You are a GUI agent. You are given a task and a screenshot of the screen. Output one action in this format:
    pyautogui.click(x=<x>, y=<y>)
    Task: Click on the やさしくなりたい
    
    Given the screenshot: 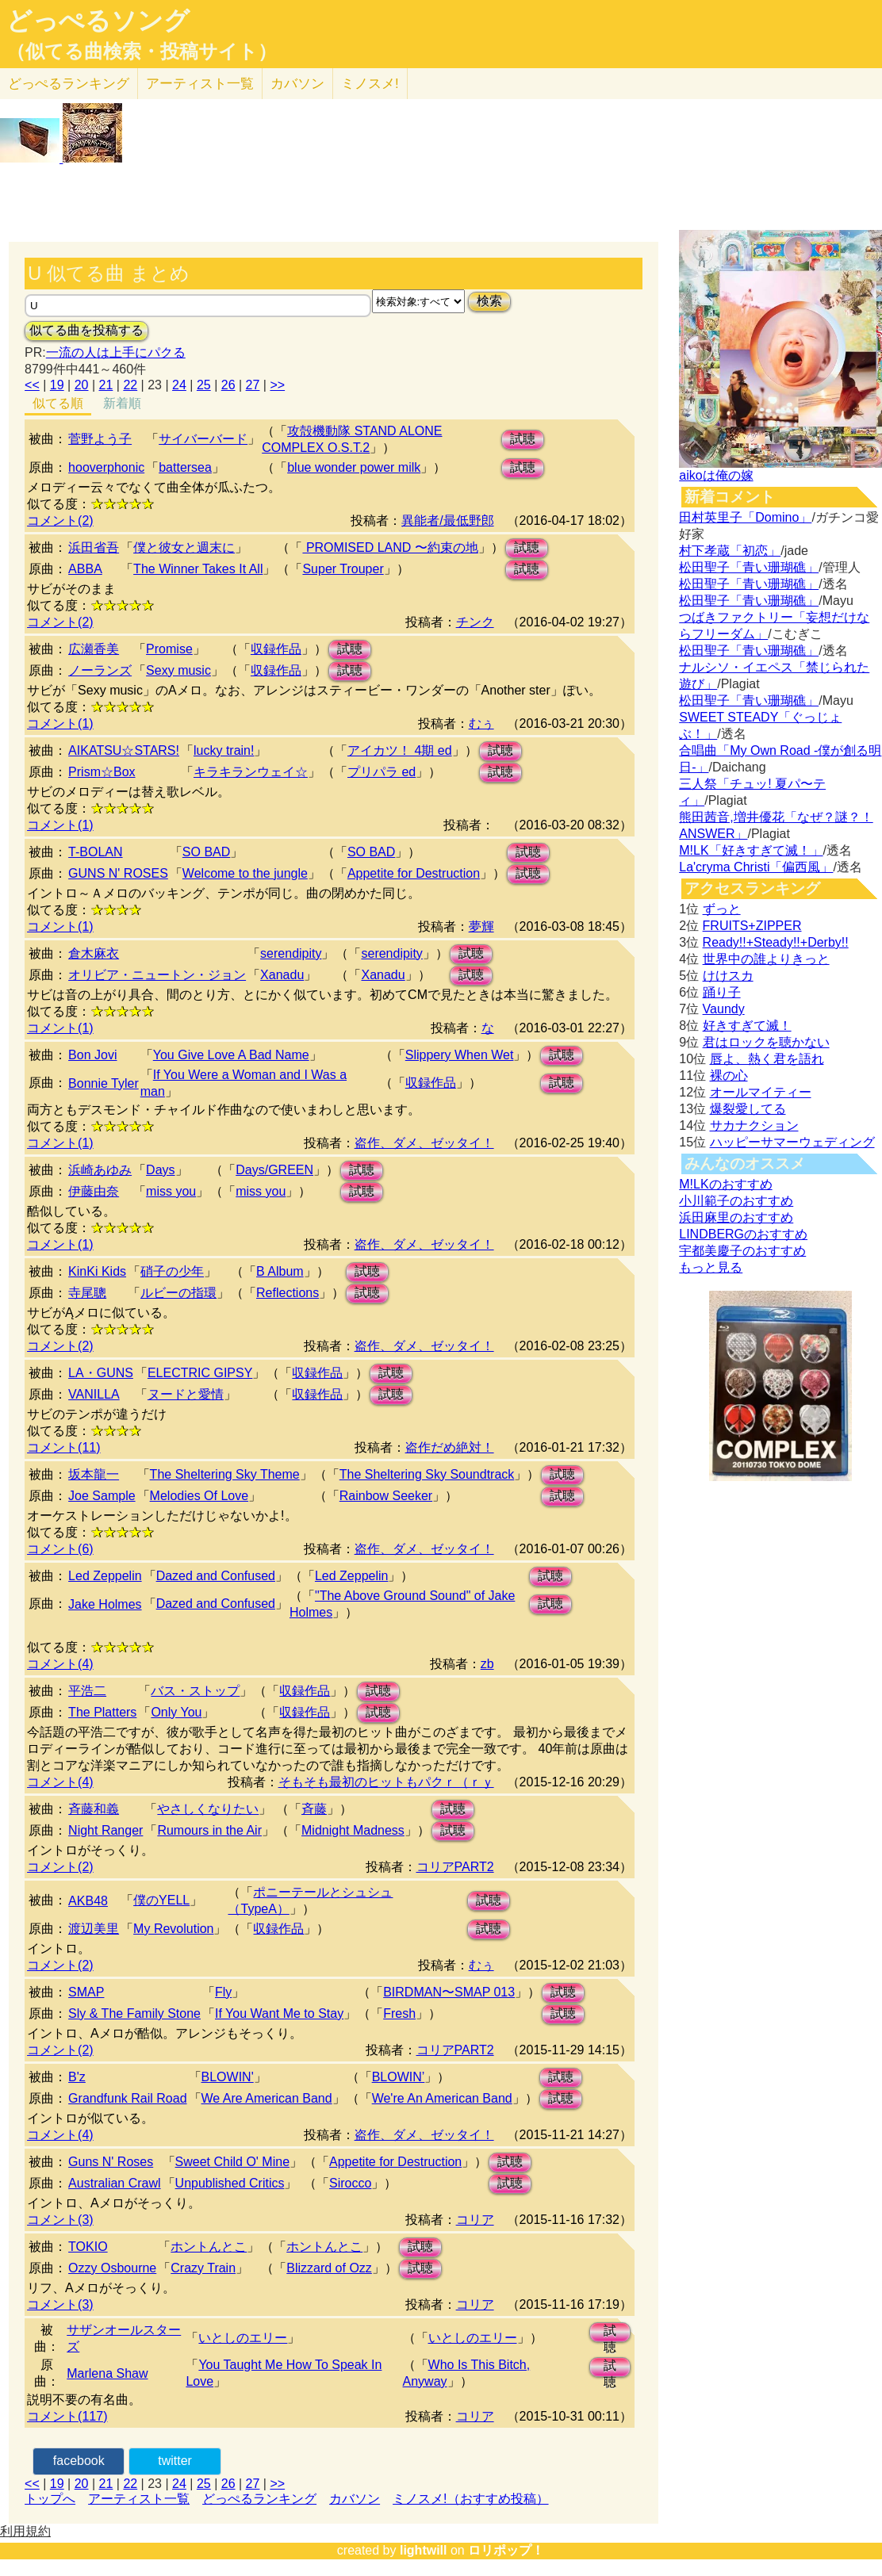 What is the action you would take?
    pyautogui.click(x=208, y=1809)
    